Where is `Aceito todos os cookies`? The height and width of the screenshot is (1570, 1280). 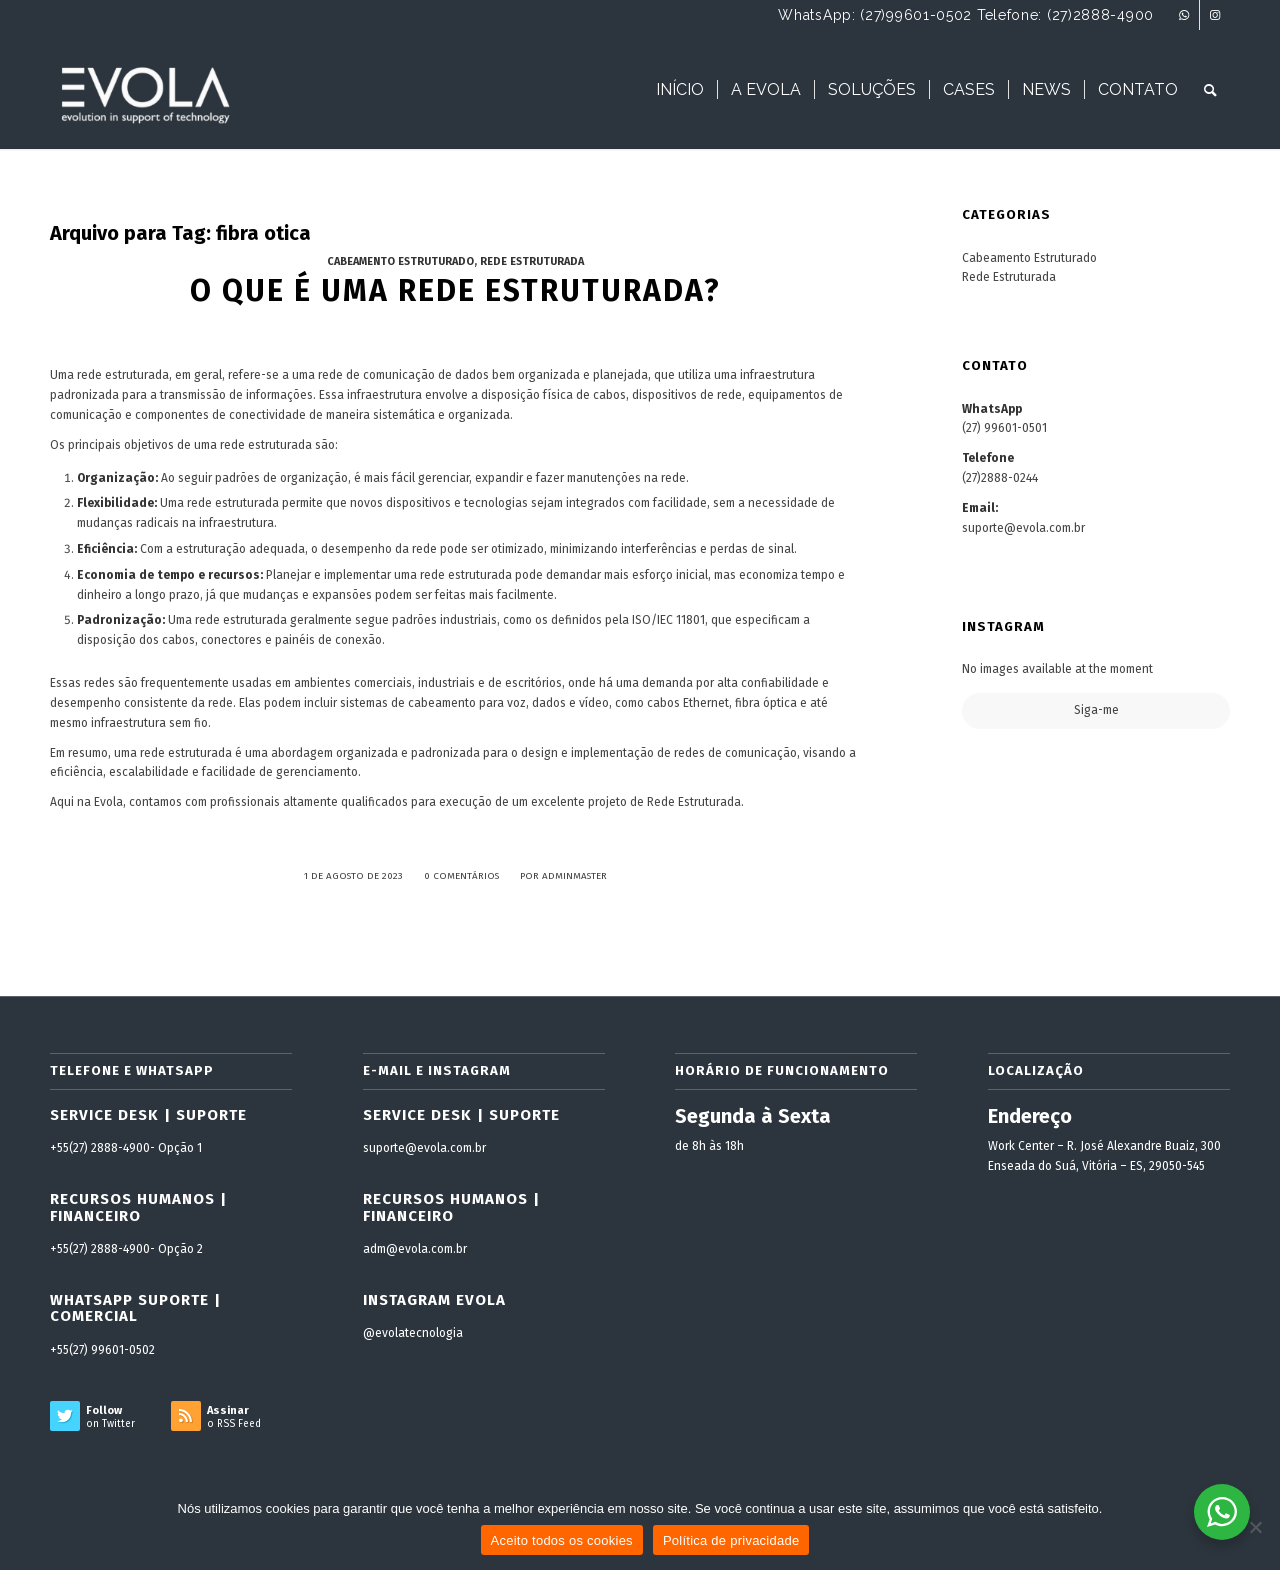
Aceito todos os cookies is located at coordinates (562, 1540).